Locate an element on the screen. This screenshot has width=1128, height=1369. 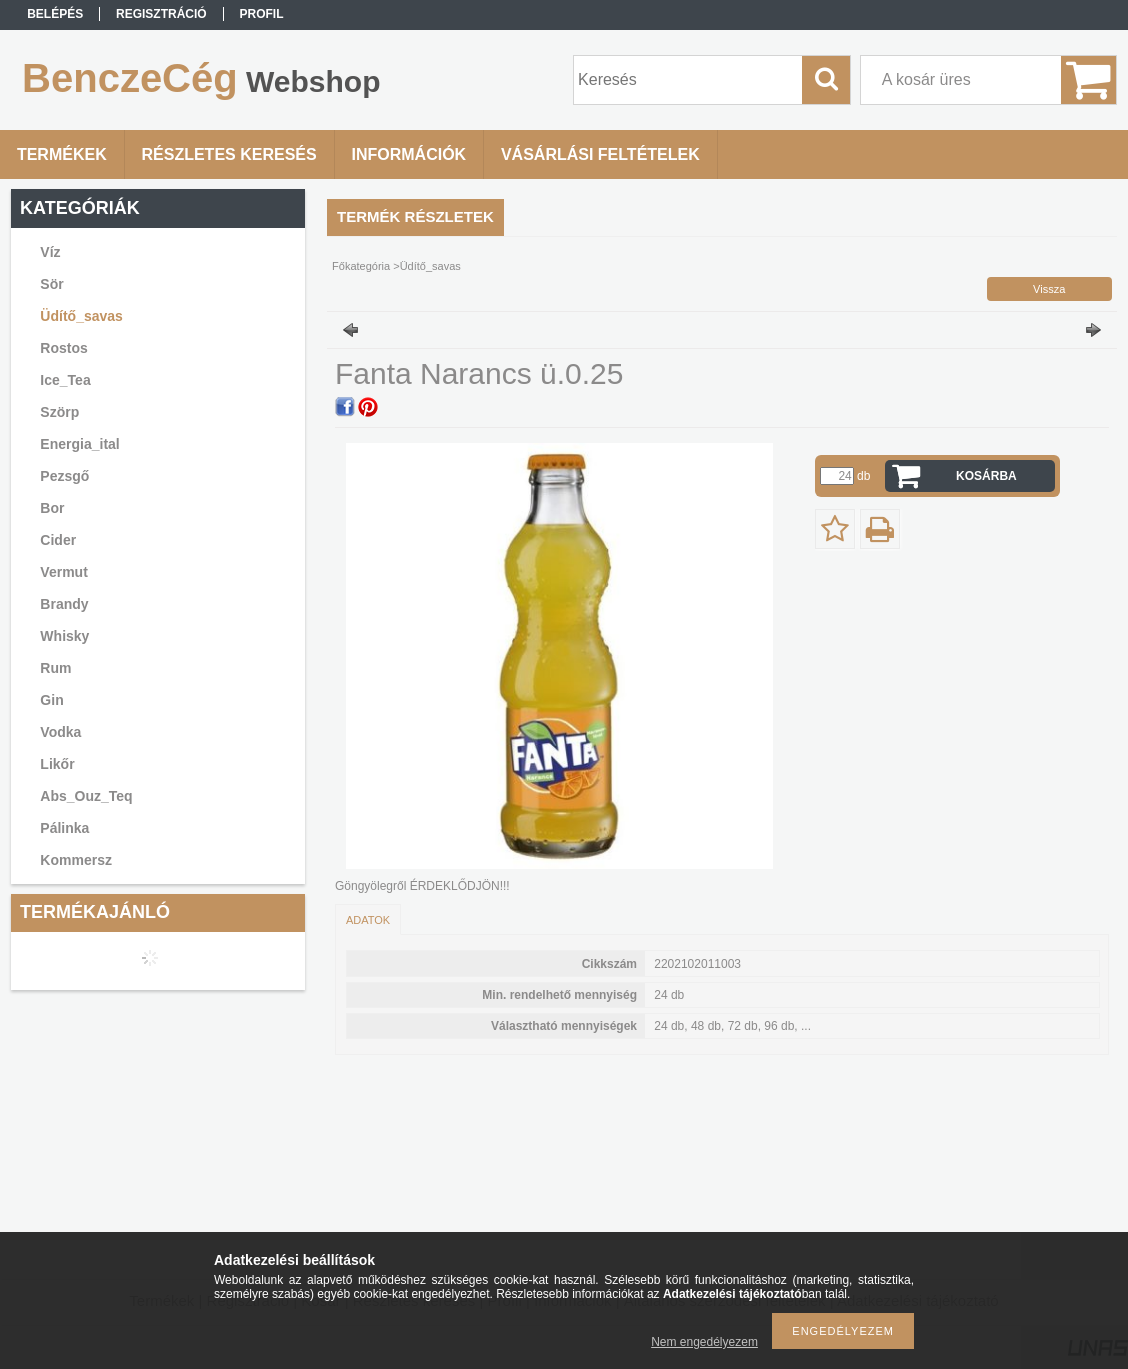
Főkategória is located at coordinates (361, 266).